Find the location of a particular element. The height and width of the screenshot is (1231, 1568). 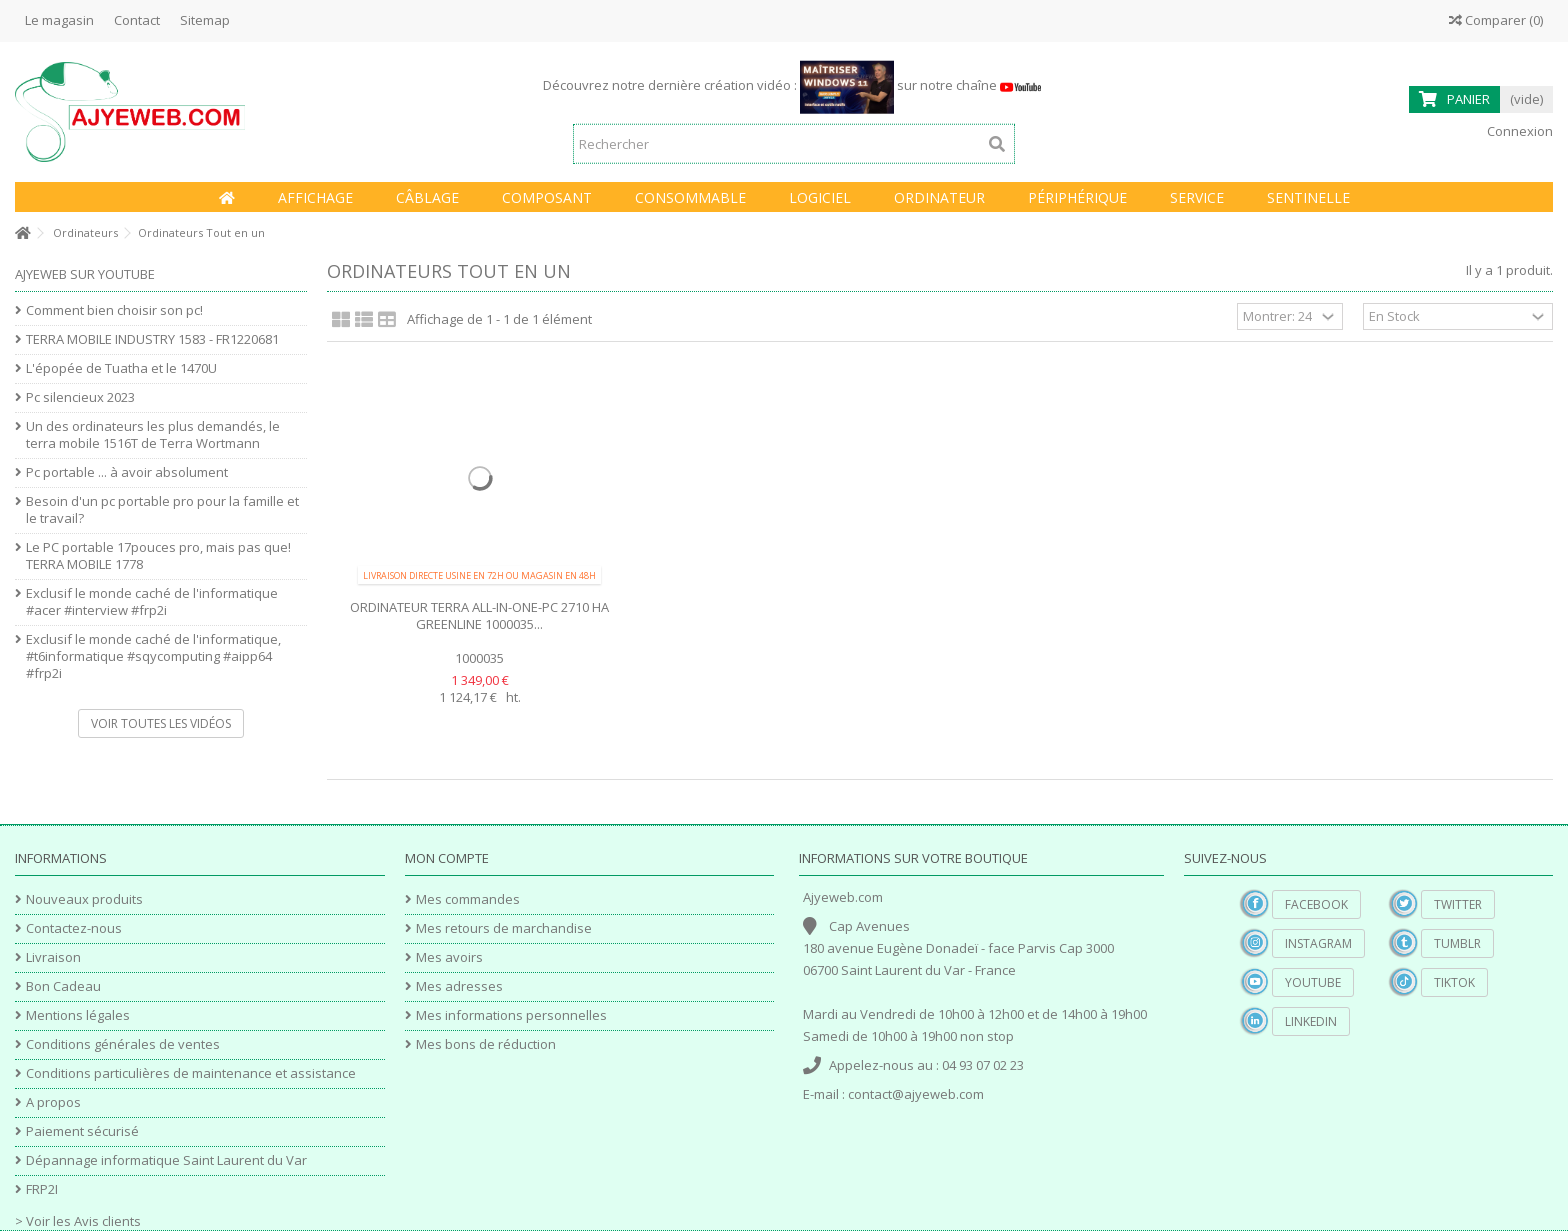

Mes informations personnelles is located at coordinates (511, 1015).